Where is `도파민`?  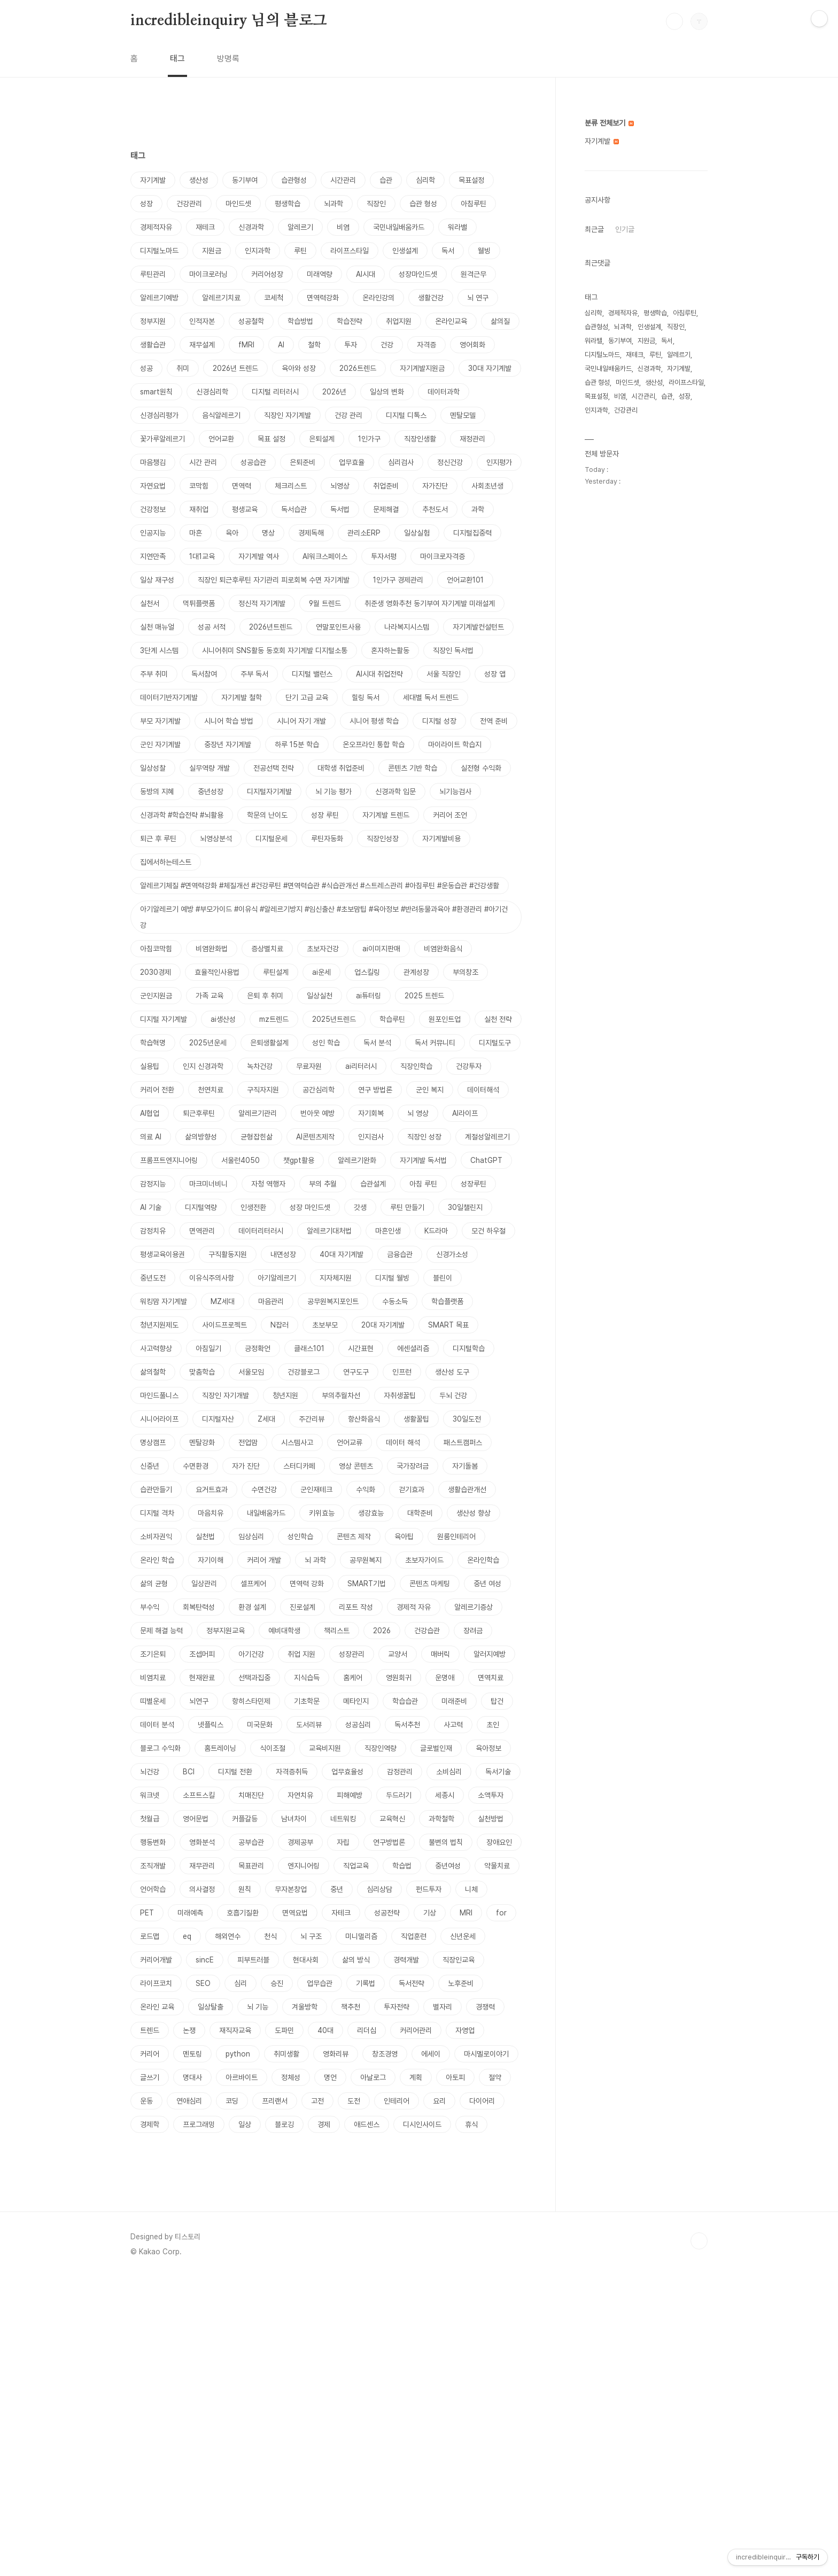
도파민 is located at coordinates (284, 2030).